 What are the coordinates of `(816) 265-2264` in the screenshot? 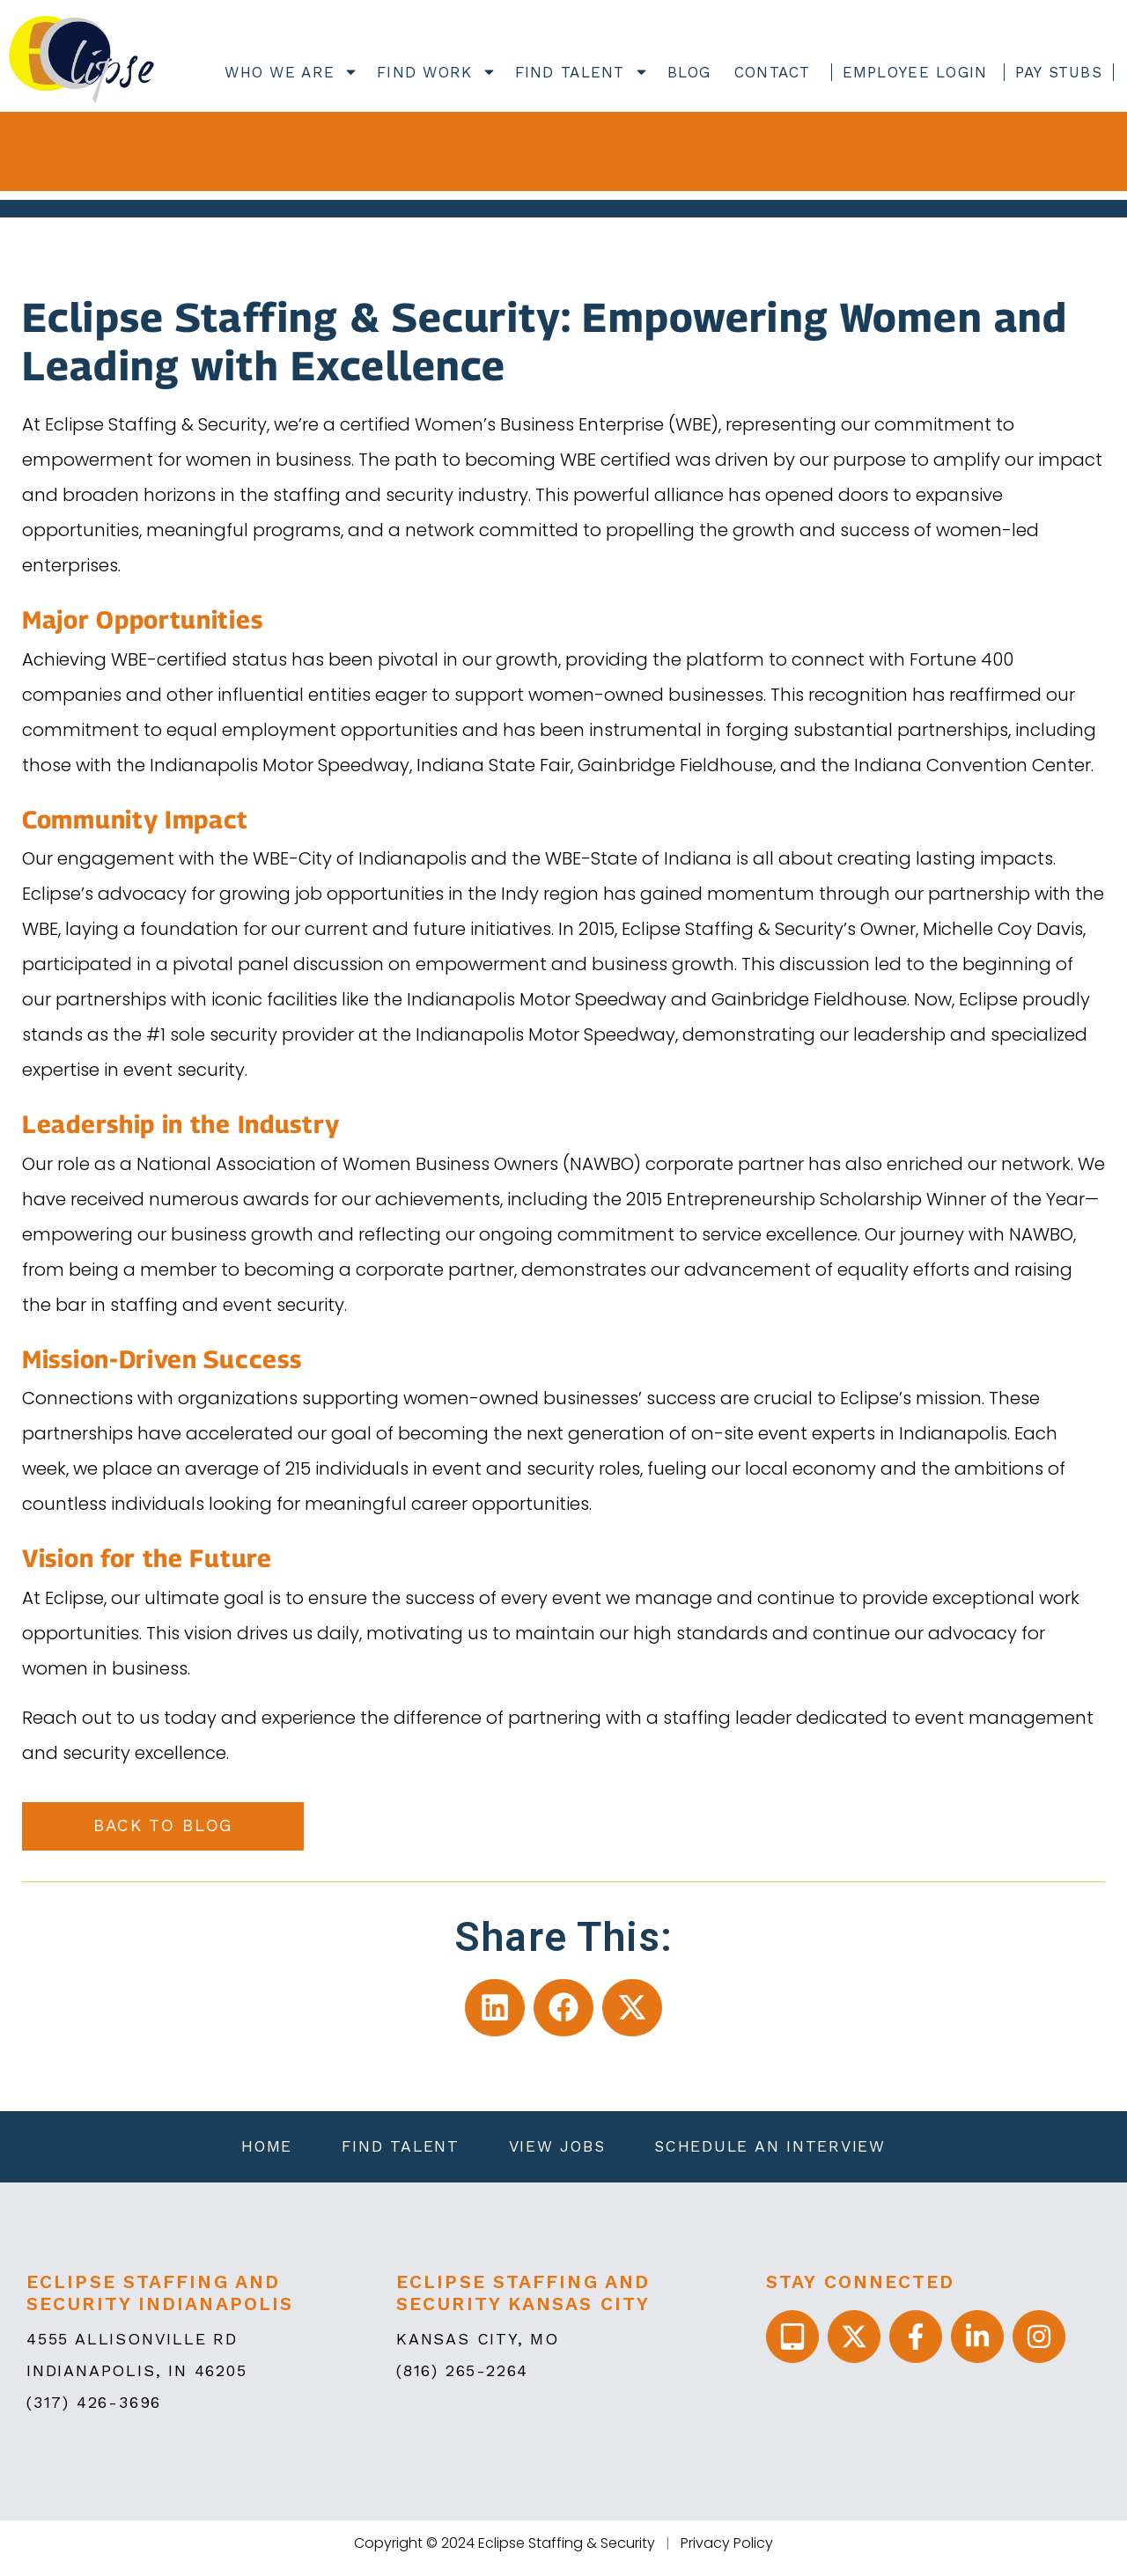 It's located at (462, 2380).